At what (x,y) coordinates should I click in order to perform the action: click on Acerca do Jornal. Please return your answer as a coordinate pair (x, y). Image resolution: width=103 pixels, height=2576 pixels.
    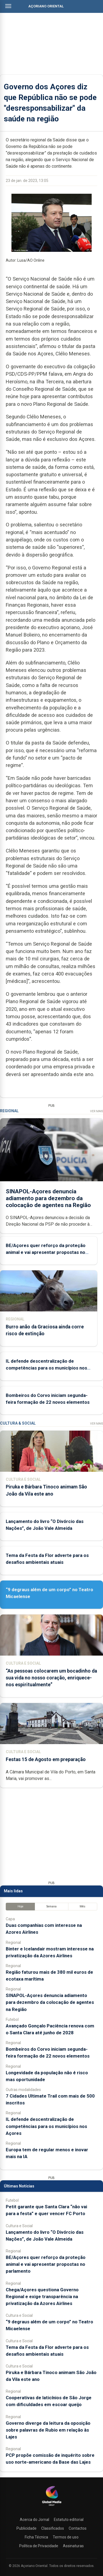
    Looking at the image, I should click on (34, 2519).